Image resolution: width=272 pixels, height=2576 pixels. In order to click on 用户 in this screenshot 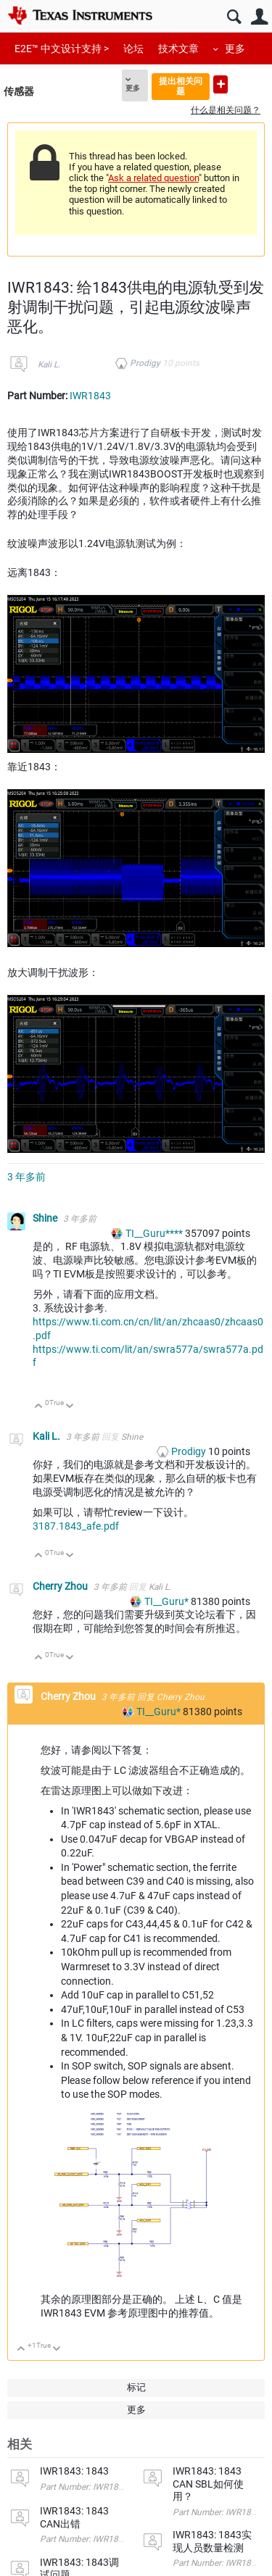, I will do `click(259, 17)`.